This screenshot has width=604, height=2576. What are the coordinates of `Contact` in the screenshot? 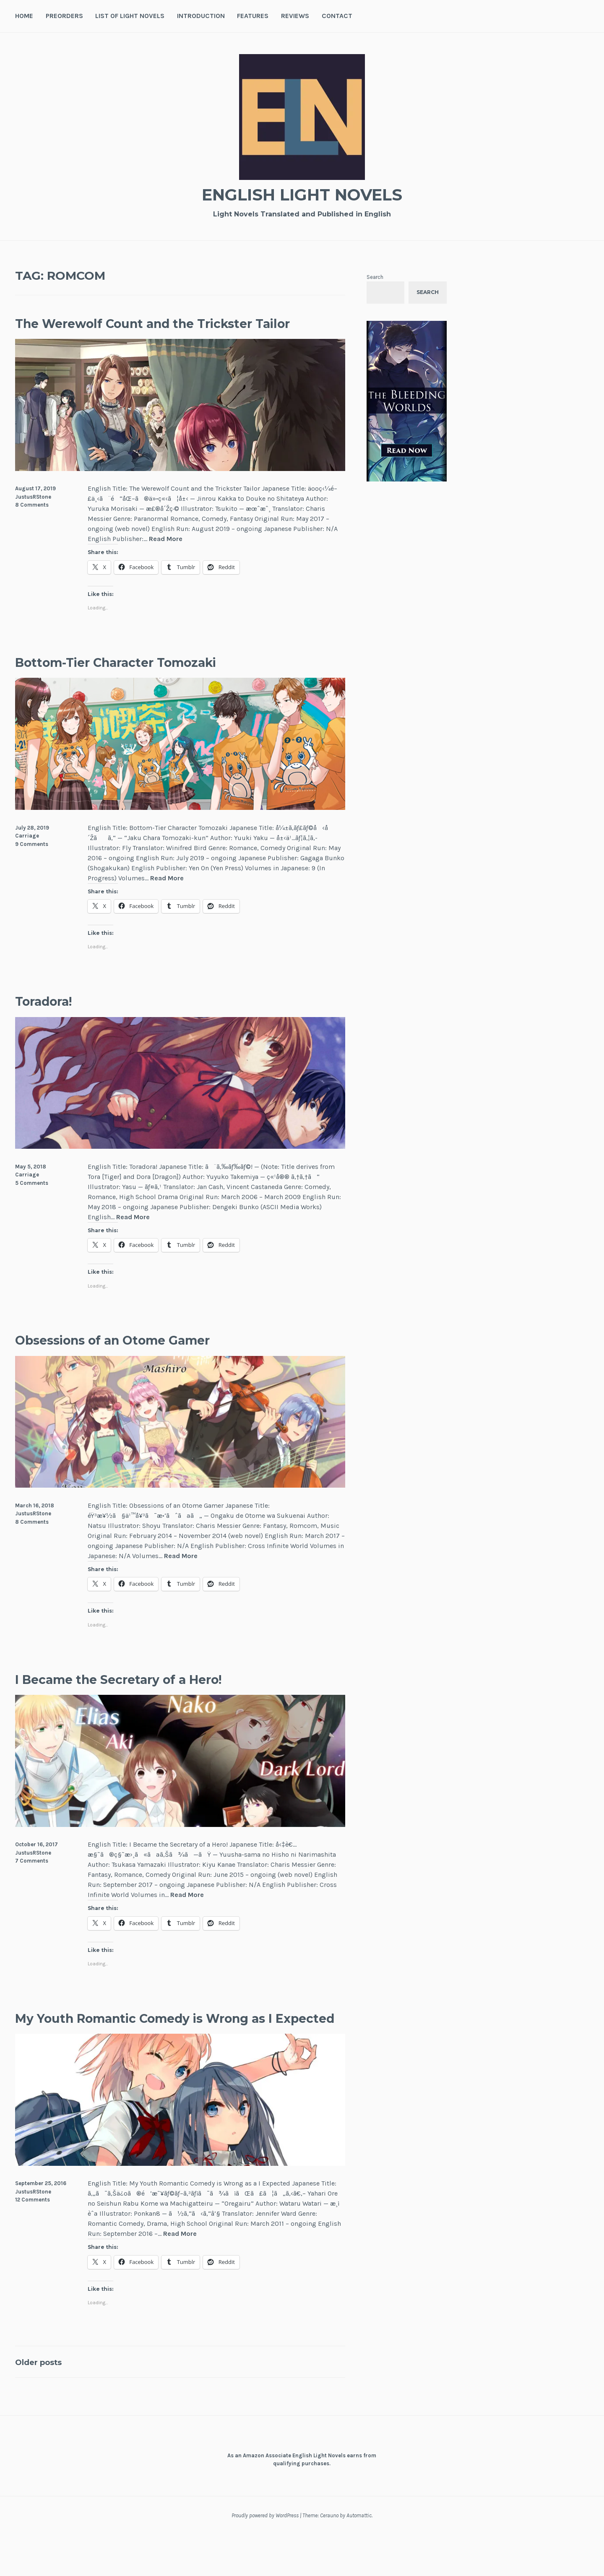 It's located at (337, 16).